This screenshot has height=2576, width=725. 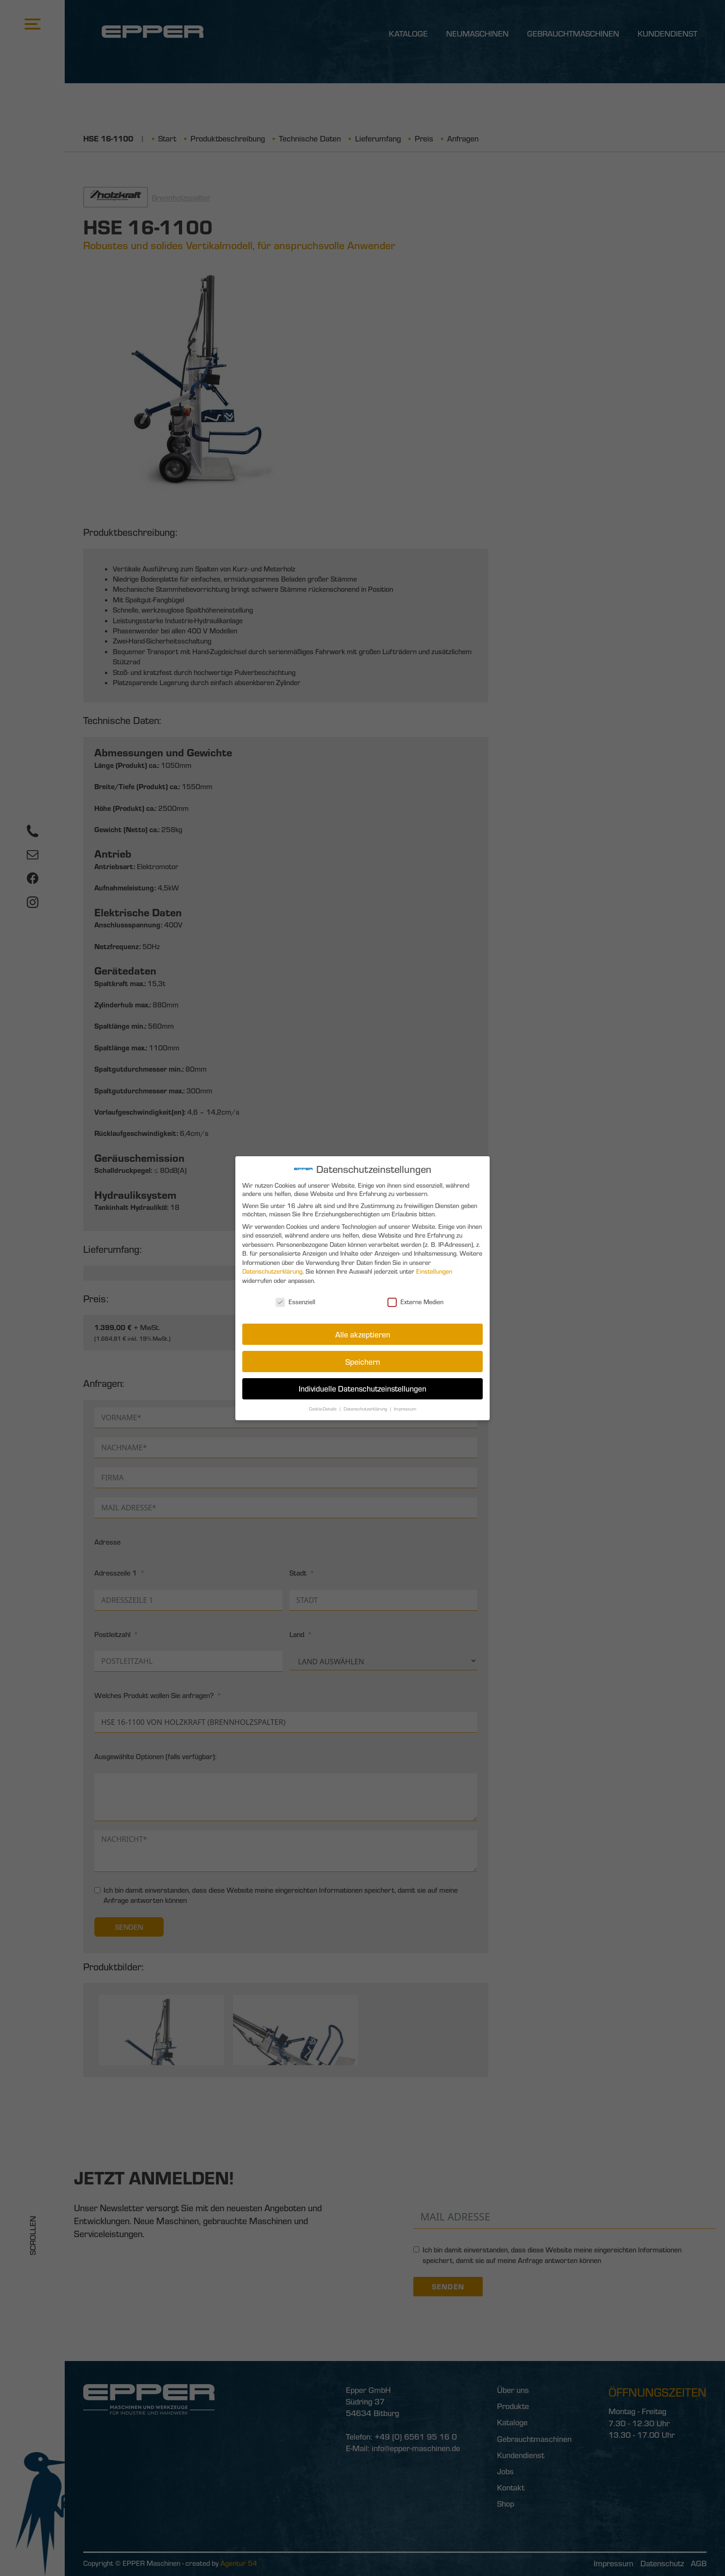 I want to click on Externe Medien, so click(x=414, y=1301).